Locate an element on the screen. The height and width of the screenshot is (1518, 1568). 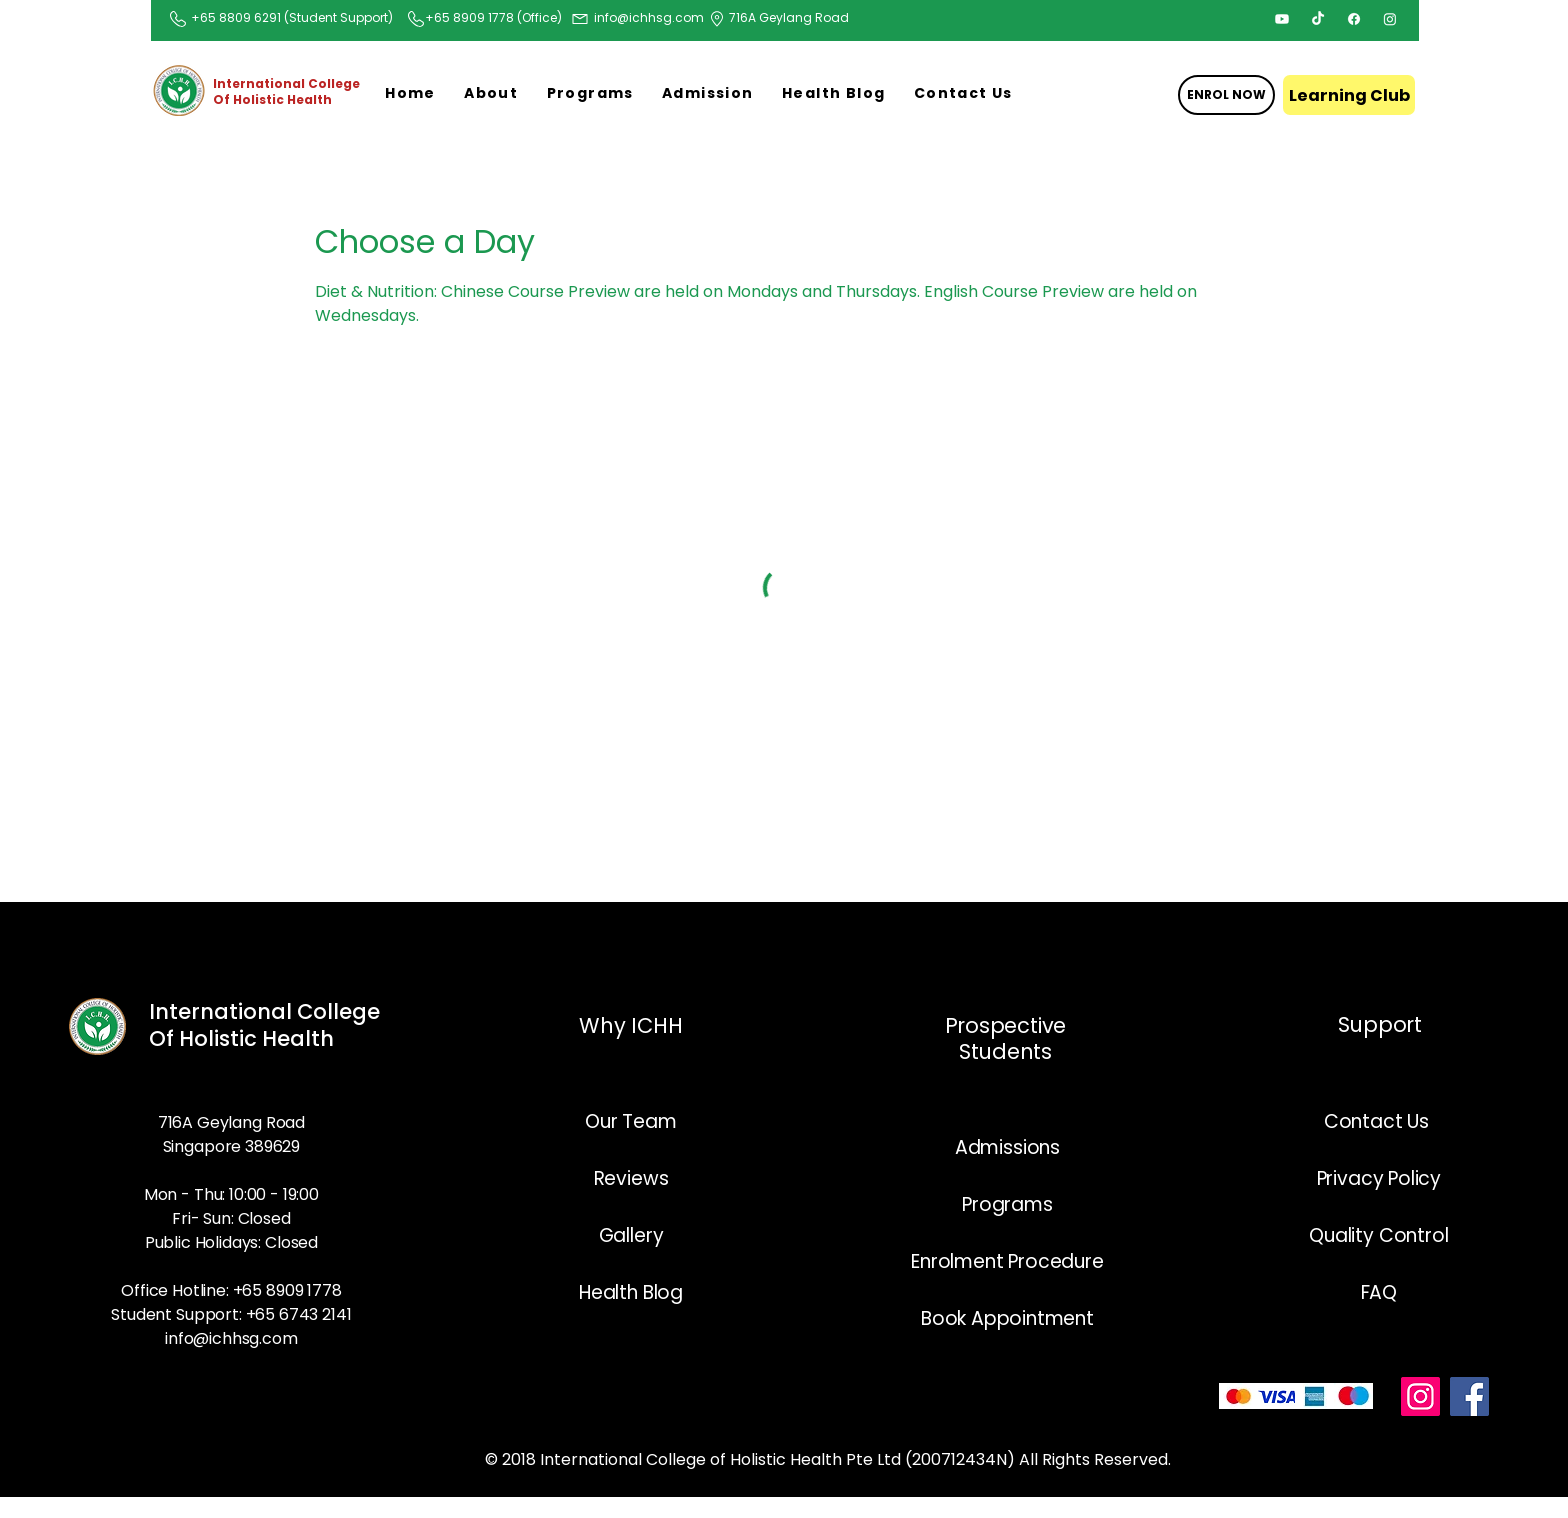
FAQ is located at coordinates (1379, 1292).